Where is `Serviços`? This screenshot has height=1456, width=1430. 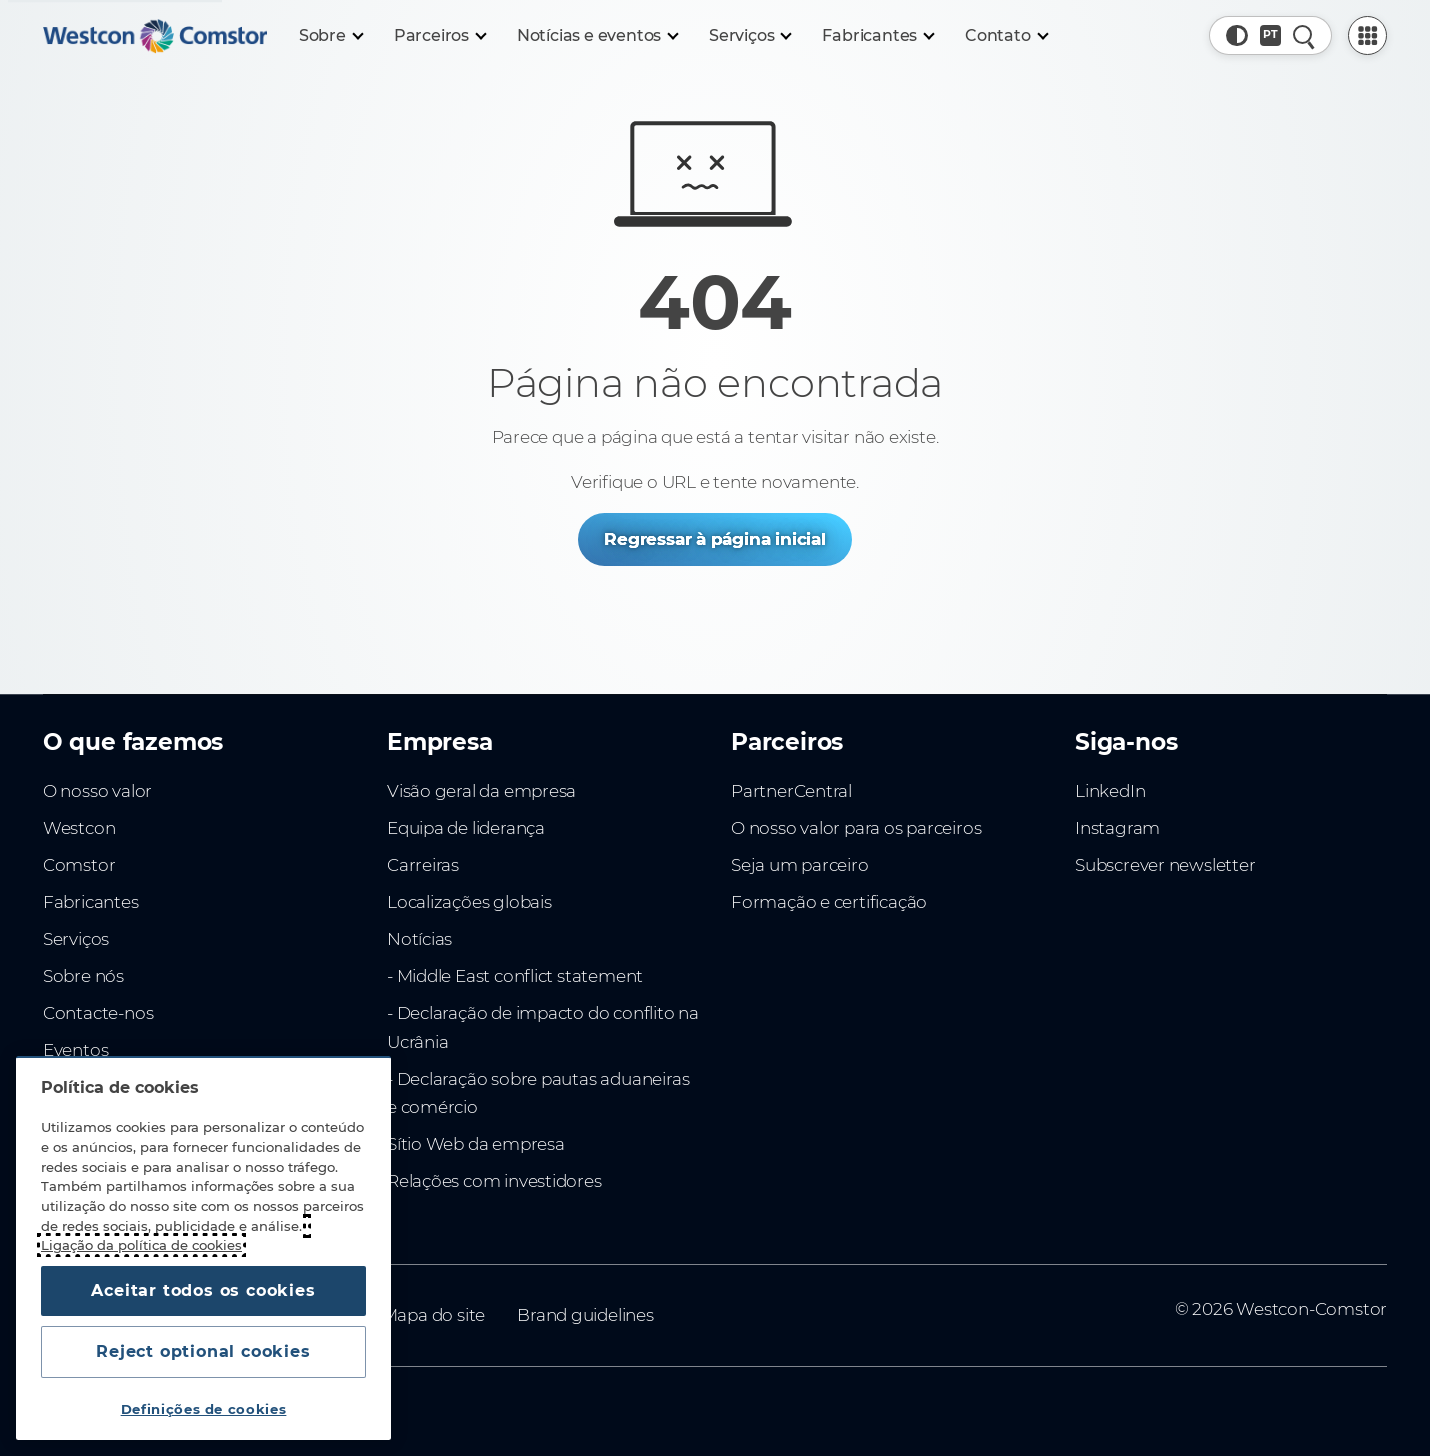
Serviços is located at coordinates (76, 939).